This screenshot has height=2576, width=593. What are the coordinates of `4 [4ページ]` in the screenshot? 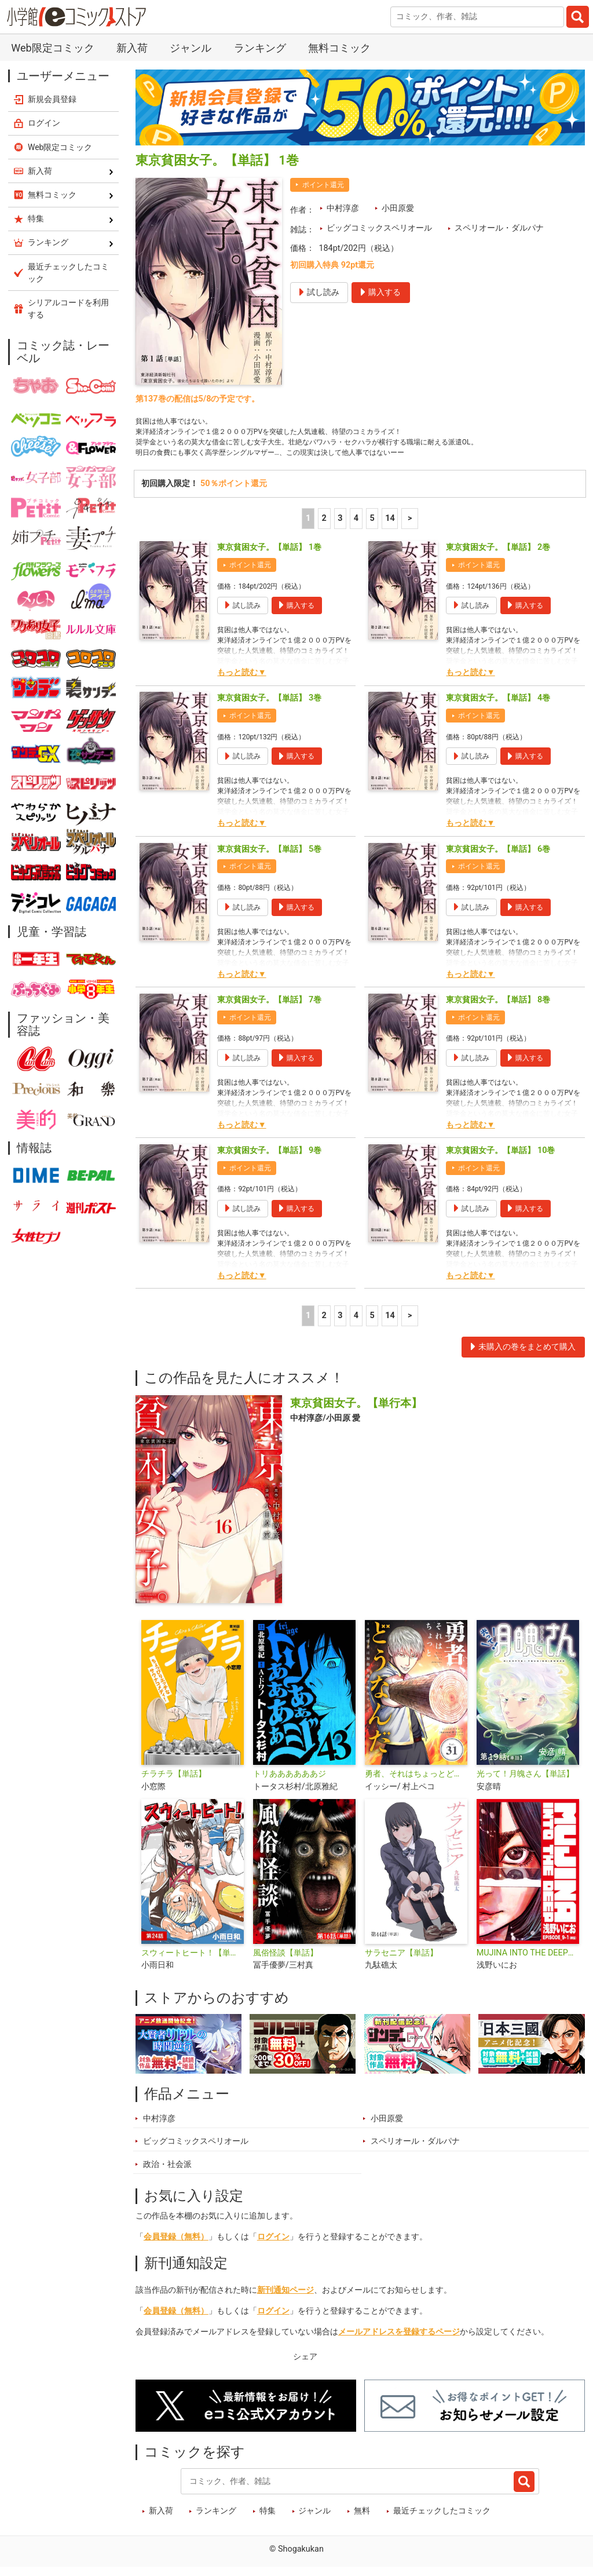 It's located at (356, 526).